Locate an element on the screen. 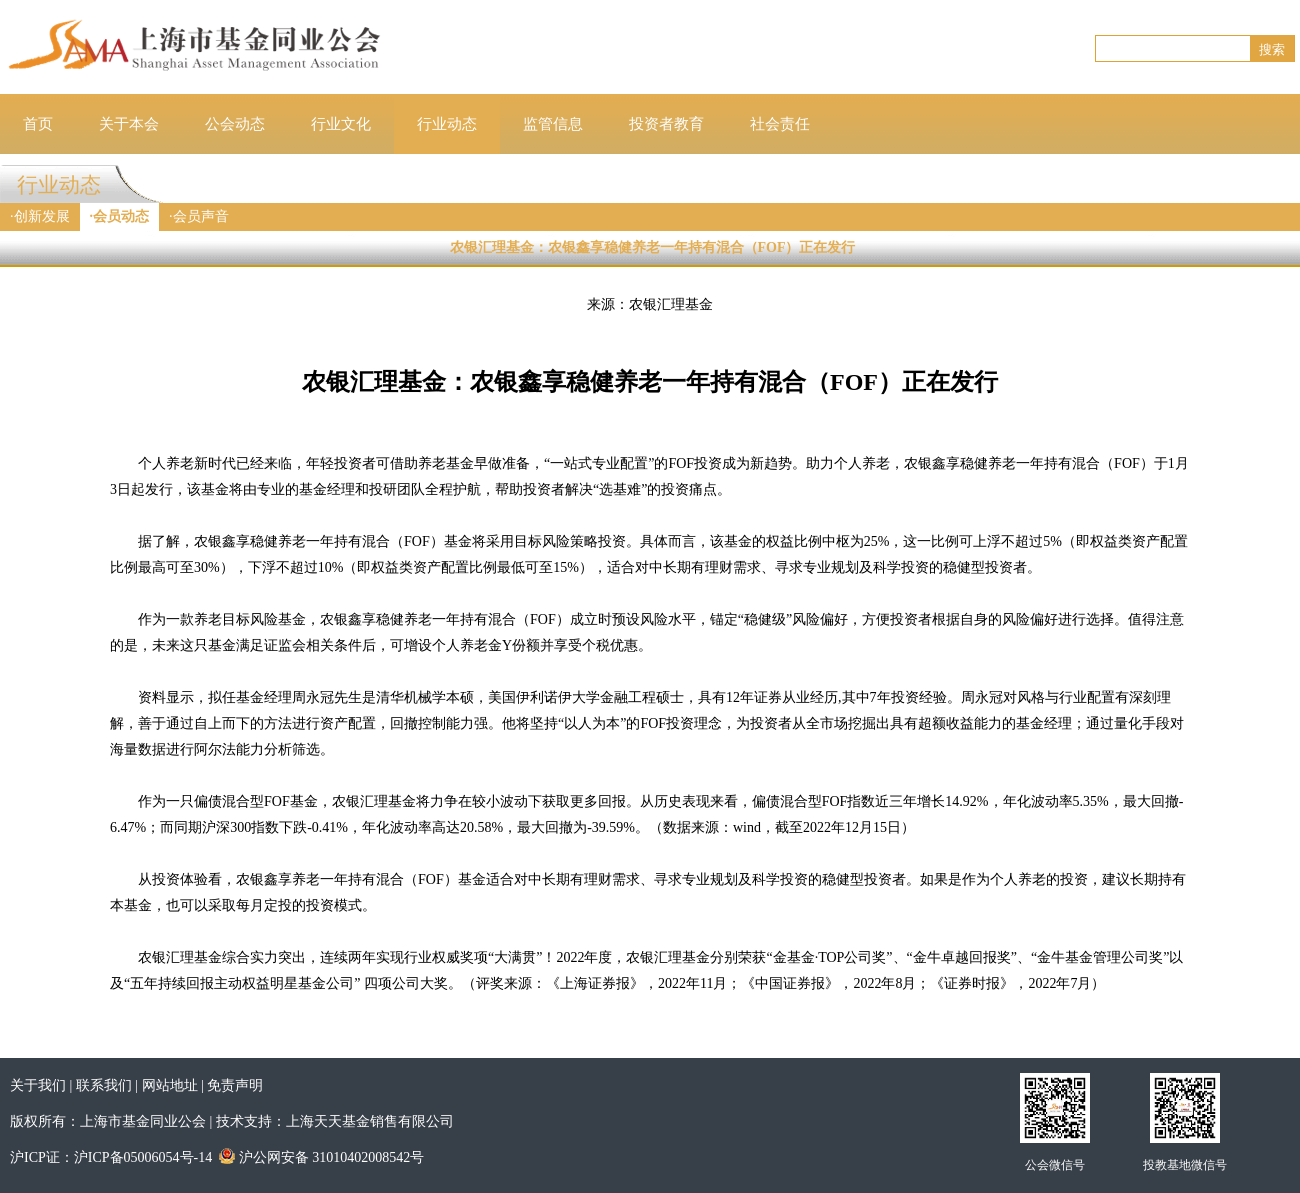 This screenshot has height=1193, width=1300. 首页 is located at coordinates (38, 124).